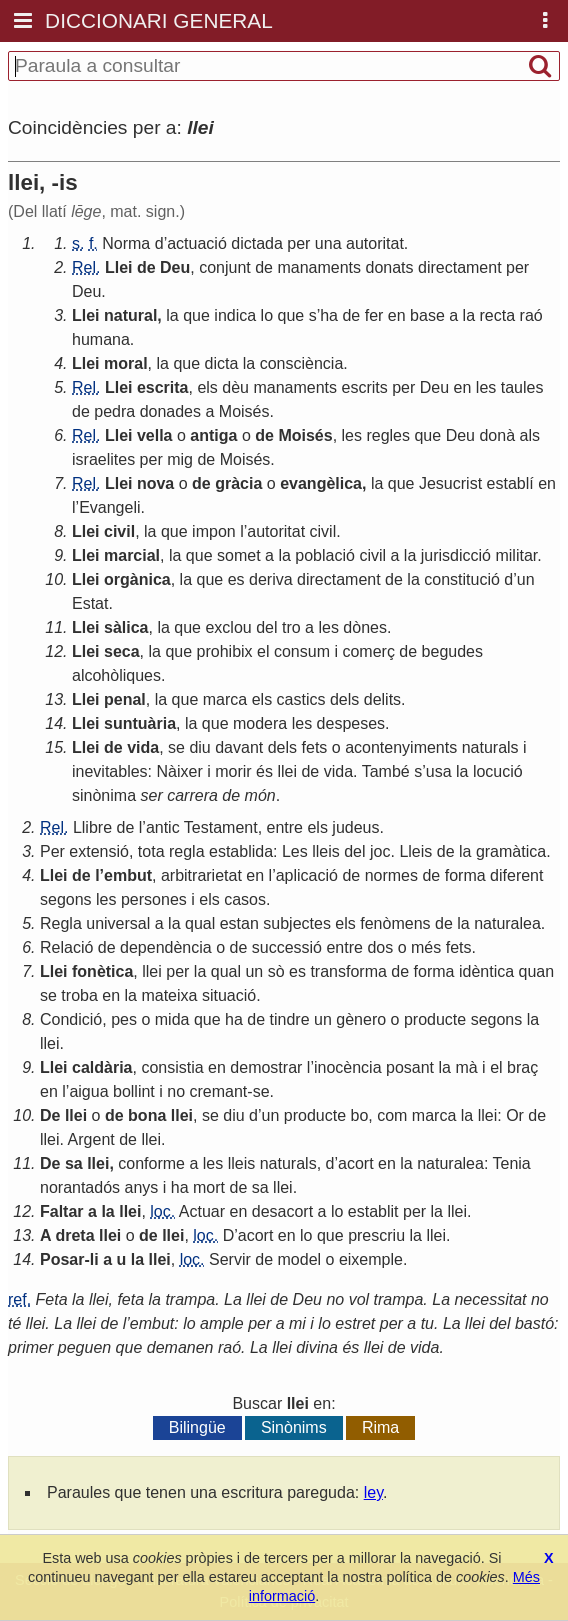 The image size is (568, 1621). I want to click on directament, so click(460, 267).